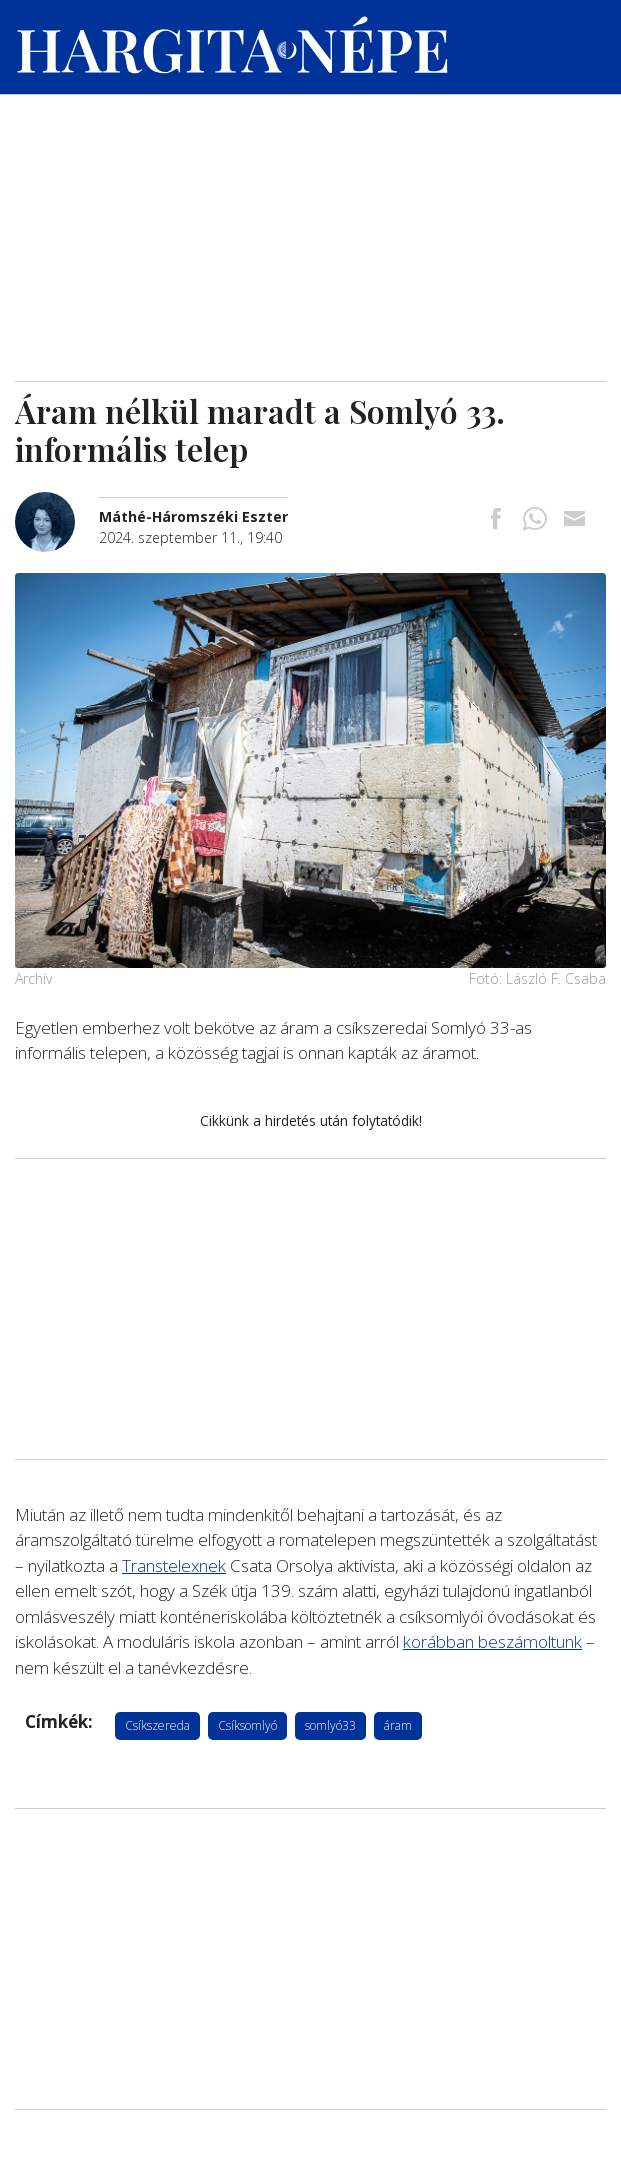 This screenshot has height=2179, width=621. What do you see at coordinates (535, 520) in the screenshot?
I see `[Megosztás Whatsappon]` at bounding box center [535, 520].